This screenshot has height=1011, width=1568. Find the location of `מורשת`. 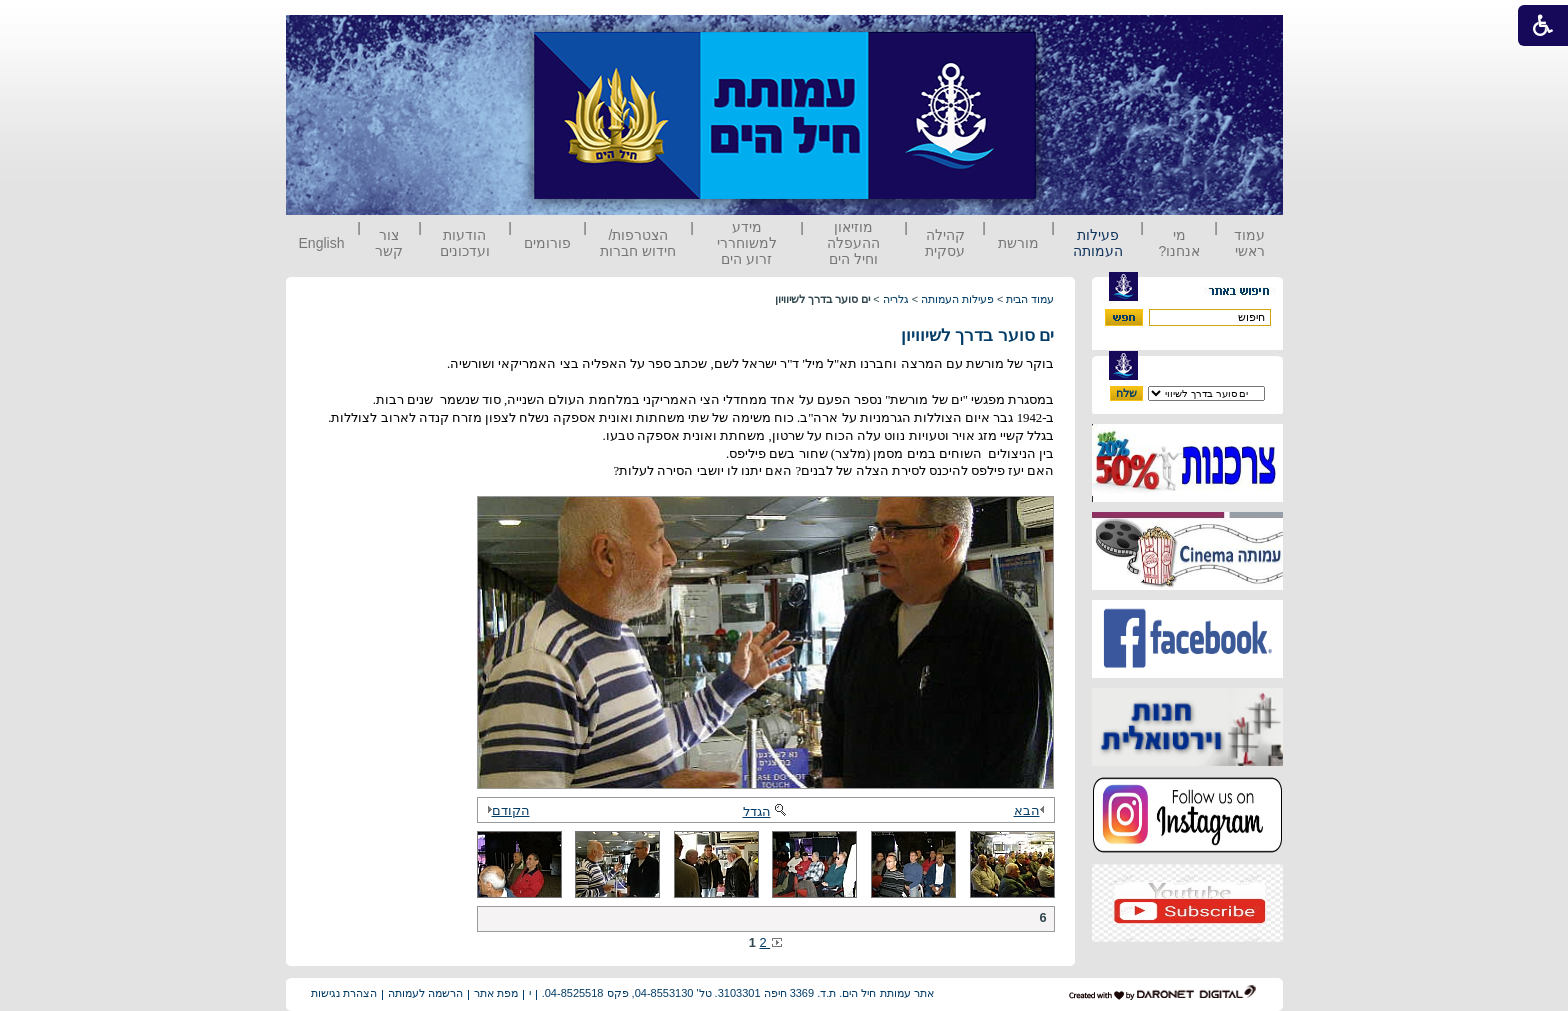

מורשת is located at coordinates (1018, 243).